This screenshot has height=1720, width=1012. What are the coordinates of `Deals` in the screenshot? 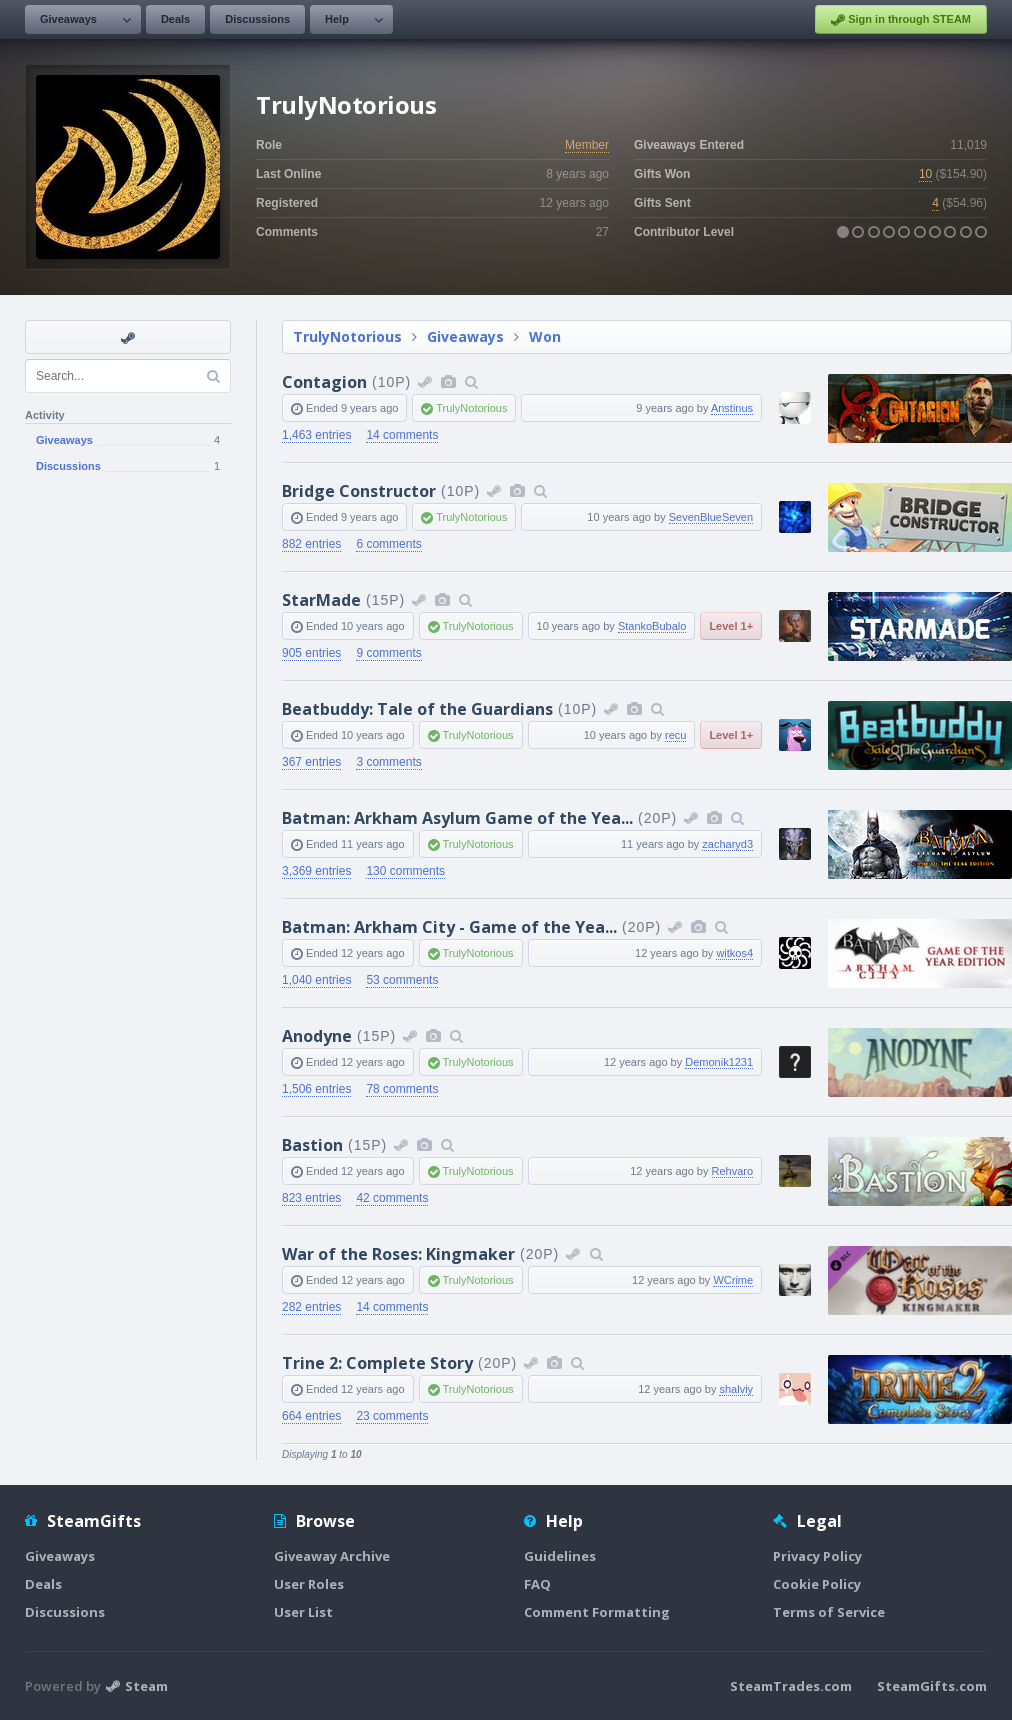 It's located at (175, 19).